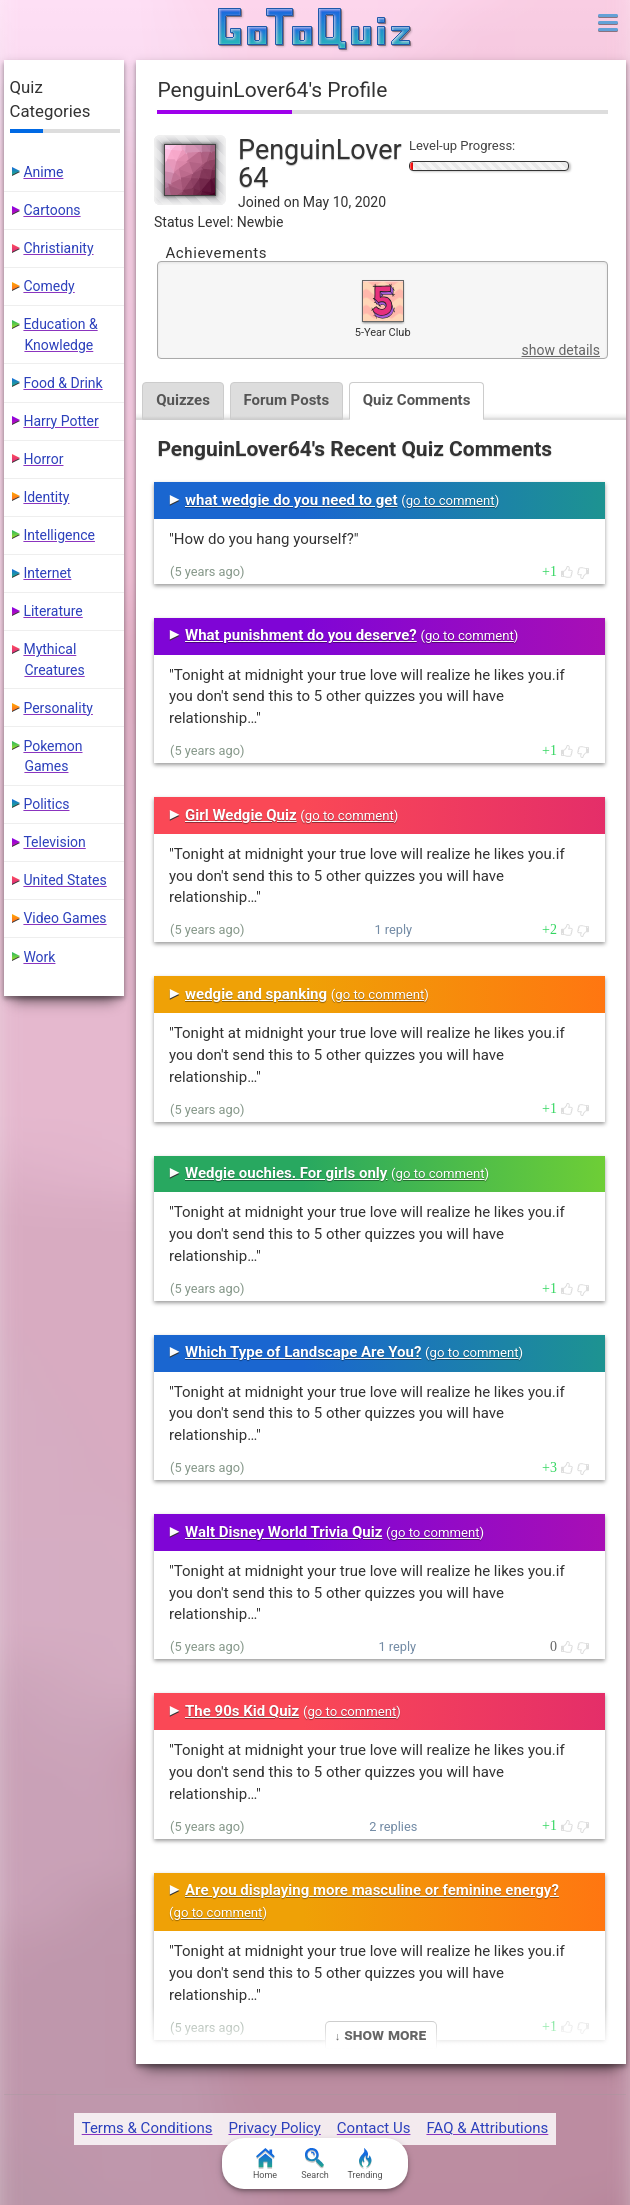  What do you see at coordinates (303, 1352) in the screenshot?
I see `Which Type of Landscape Are You?` at bounding box center [303, 1352].